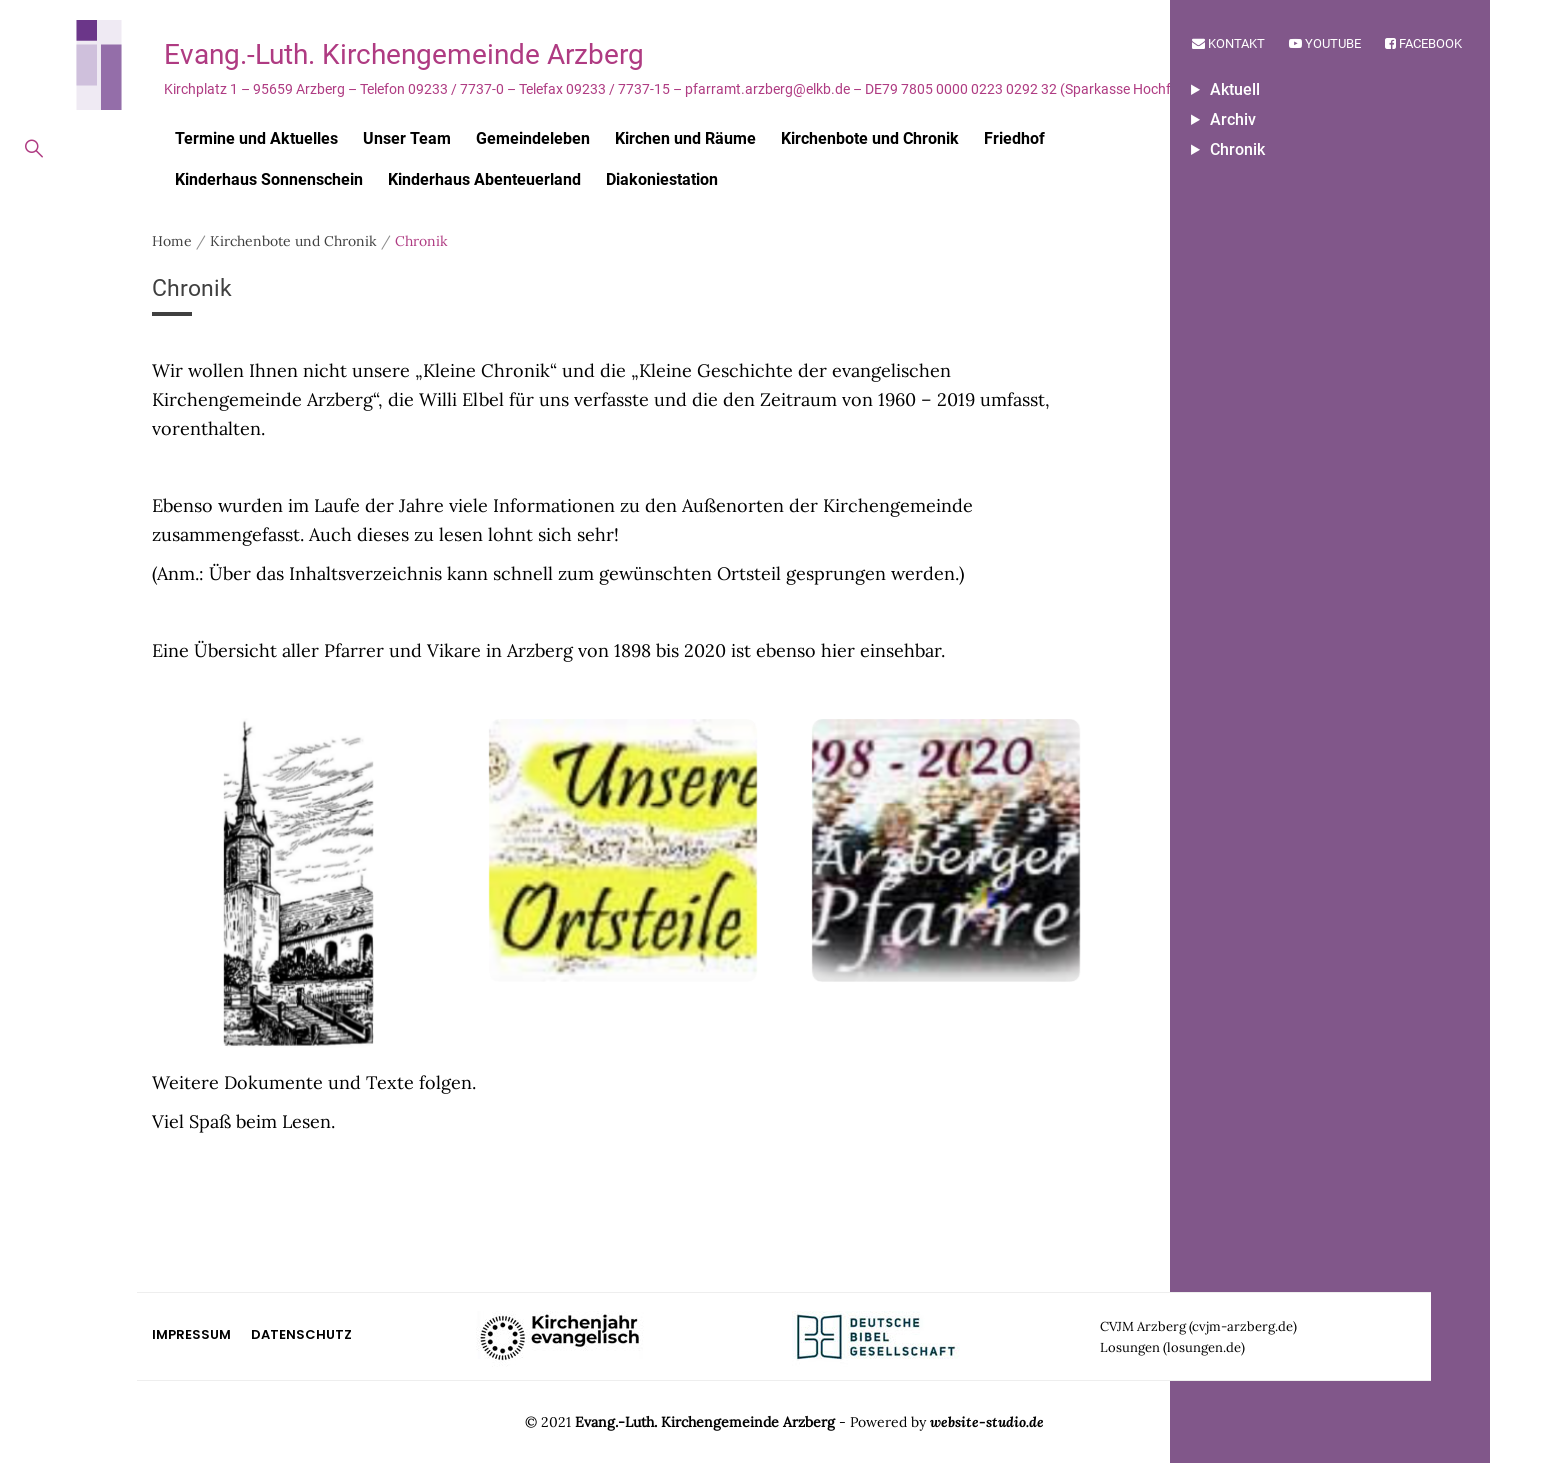  Describe the element at coordinates (533, 138) in the screenshot. I see `Gemeindeleben` at that location.